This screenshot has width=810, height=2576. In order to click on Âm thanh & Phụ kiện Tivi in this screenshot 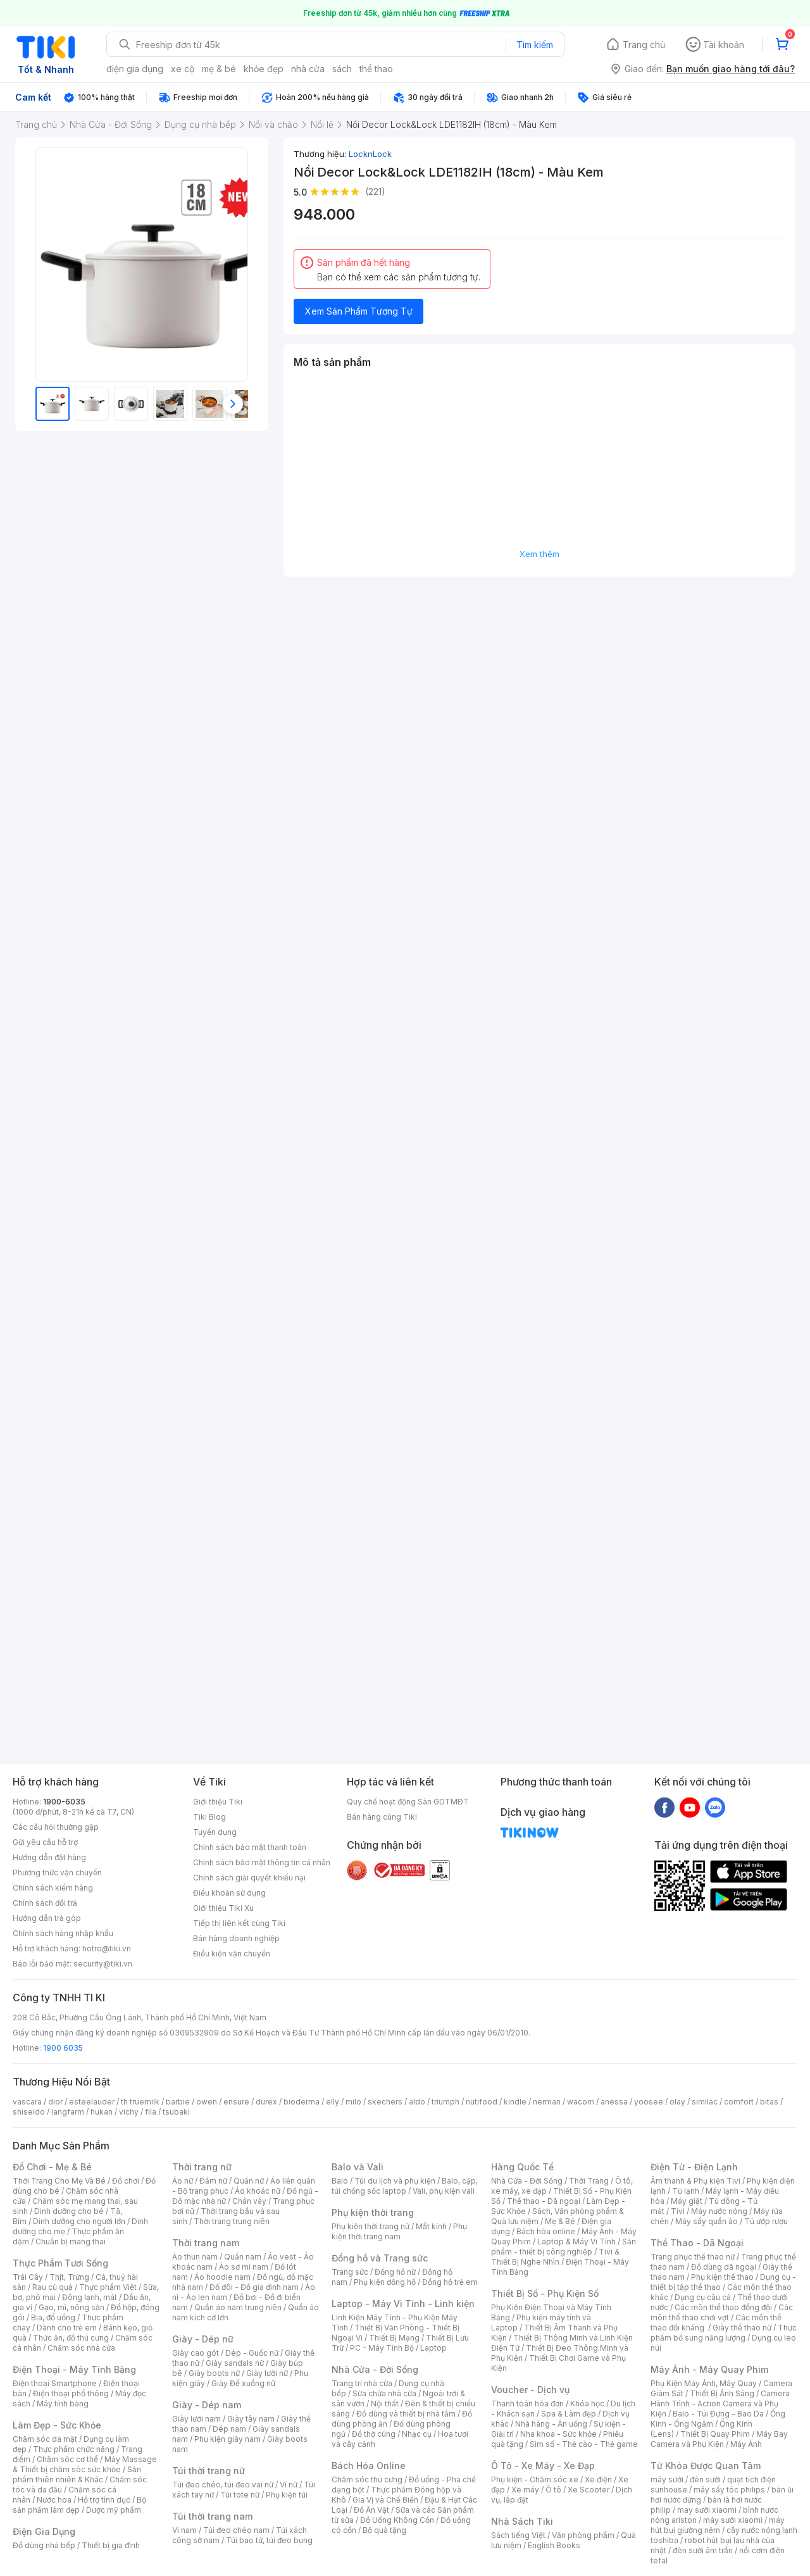, I will do `click(695, 2180)`.